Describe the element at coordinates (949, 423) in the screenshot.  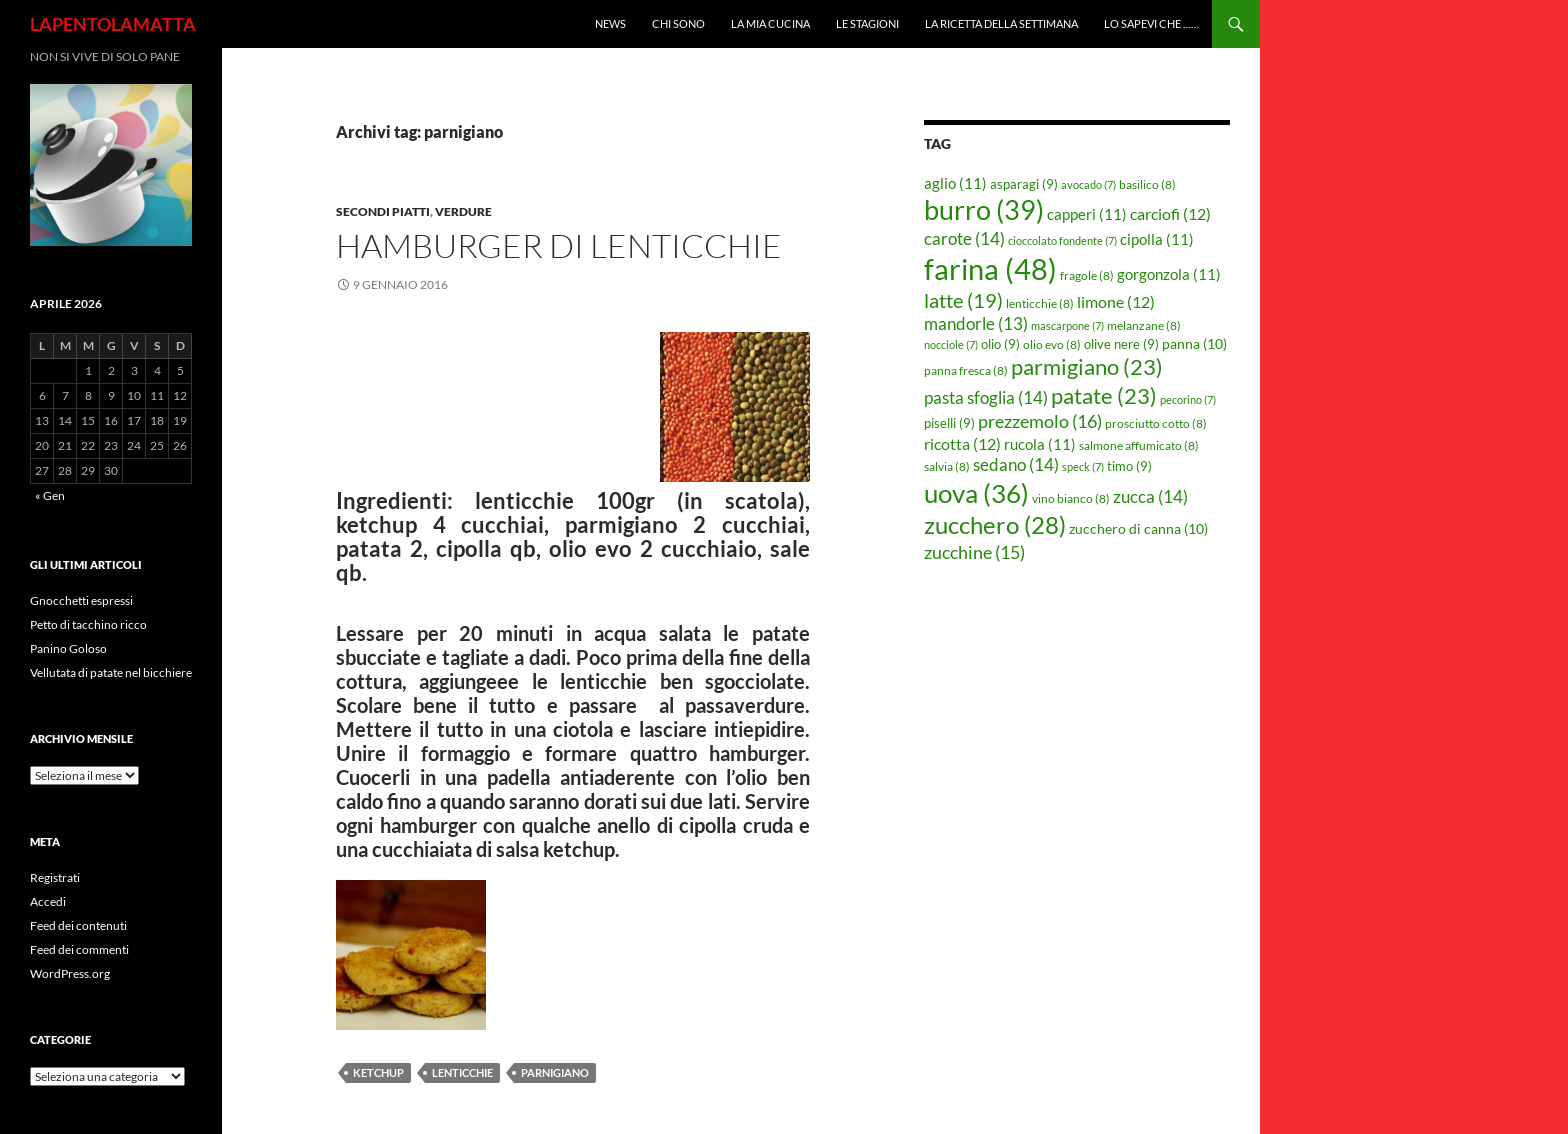
I see `piselli [piselli (9 elementi)]` at that location.